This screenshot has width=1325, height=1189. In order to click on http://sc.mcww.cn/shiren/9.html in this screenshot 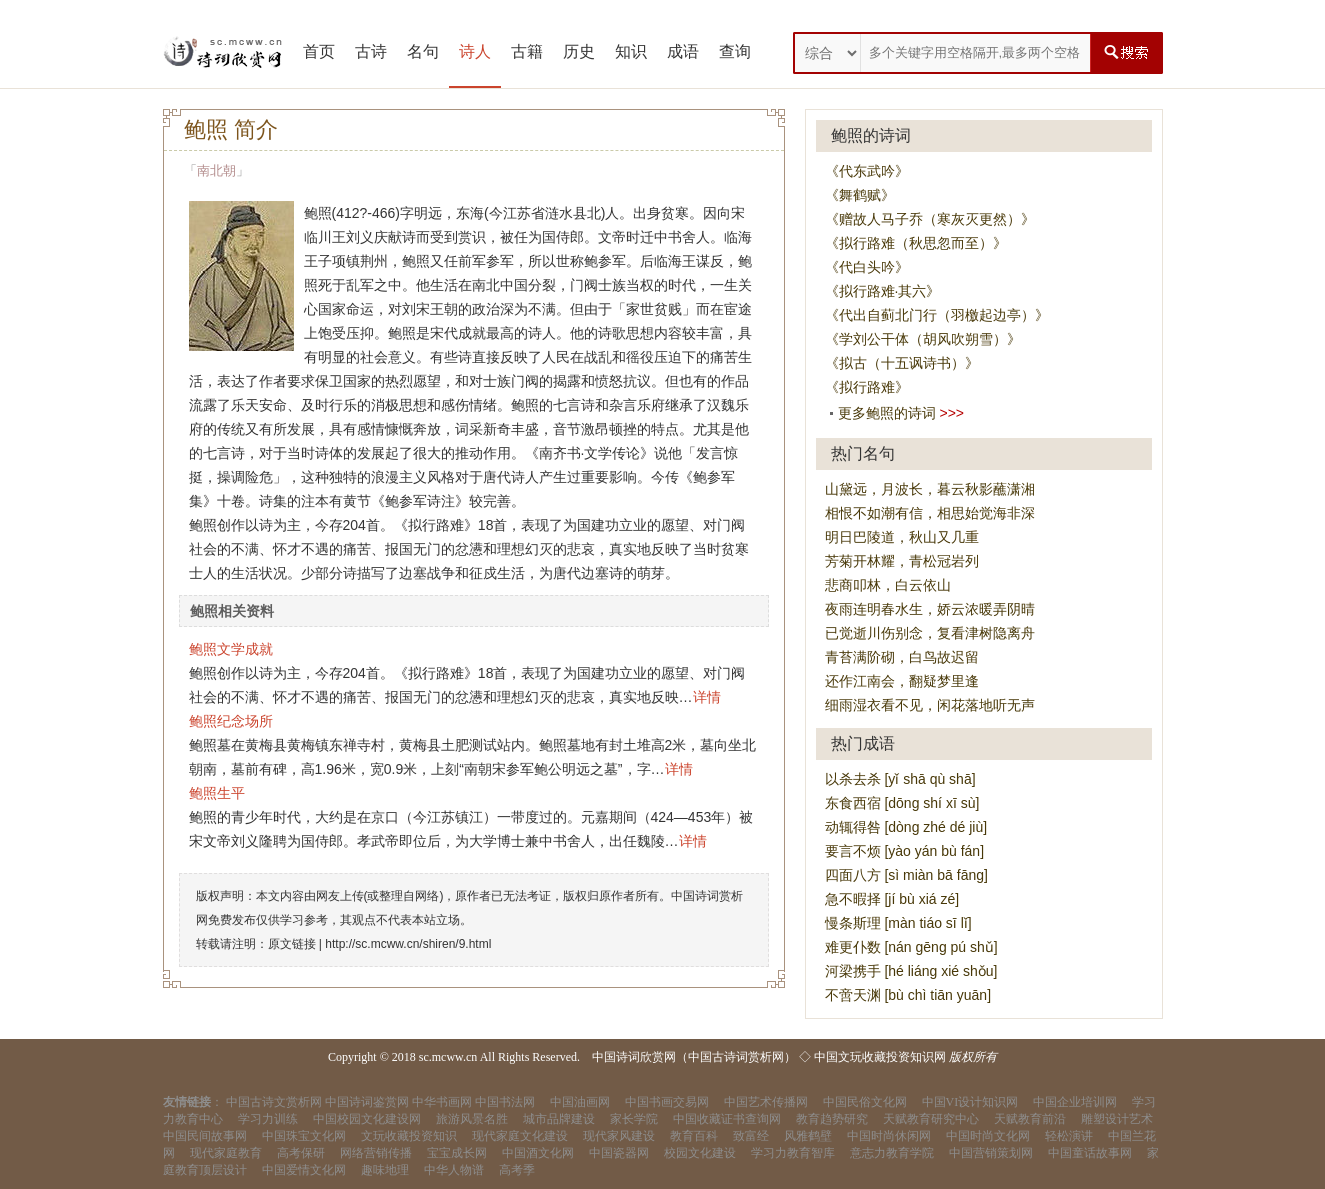, I will do `click(408, 944)`.